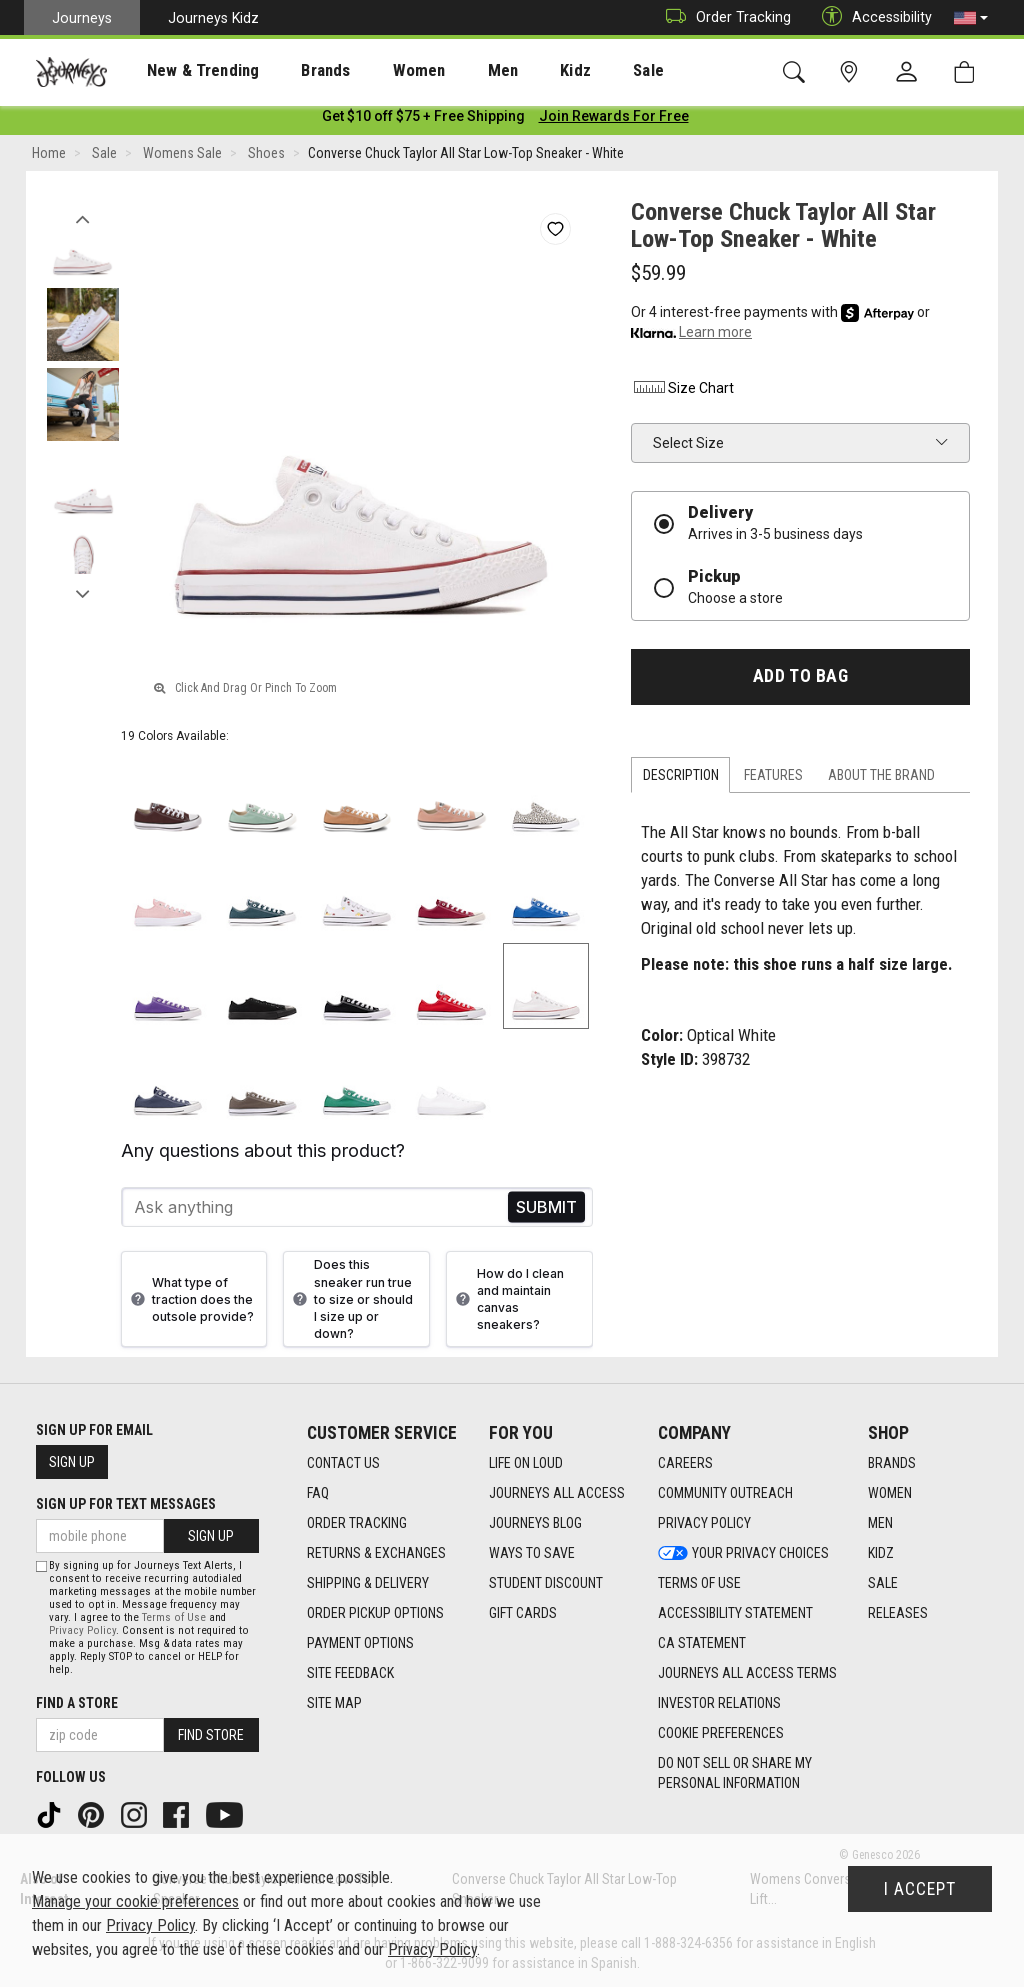 The height and width of the screenshot is (1987, 1024). What do you see at coordinates (350, 1303) in the screenshot?
I see `Does this sneaker run true to size or should I size up or down?` at bounding box center [350, 1303].